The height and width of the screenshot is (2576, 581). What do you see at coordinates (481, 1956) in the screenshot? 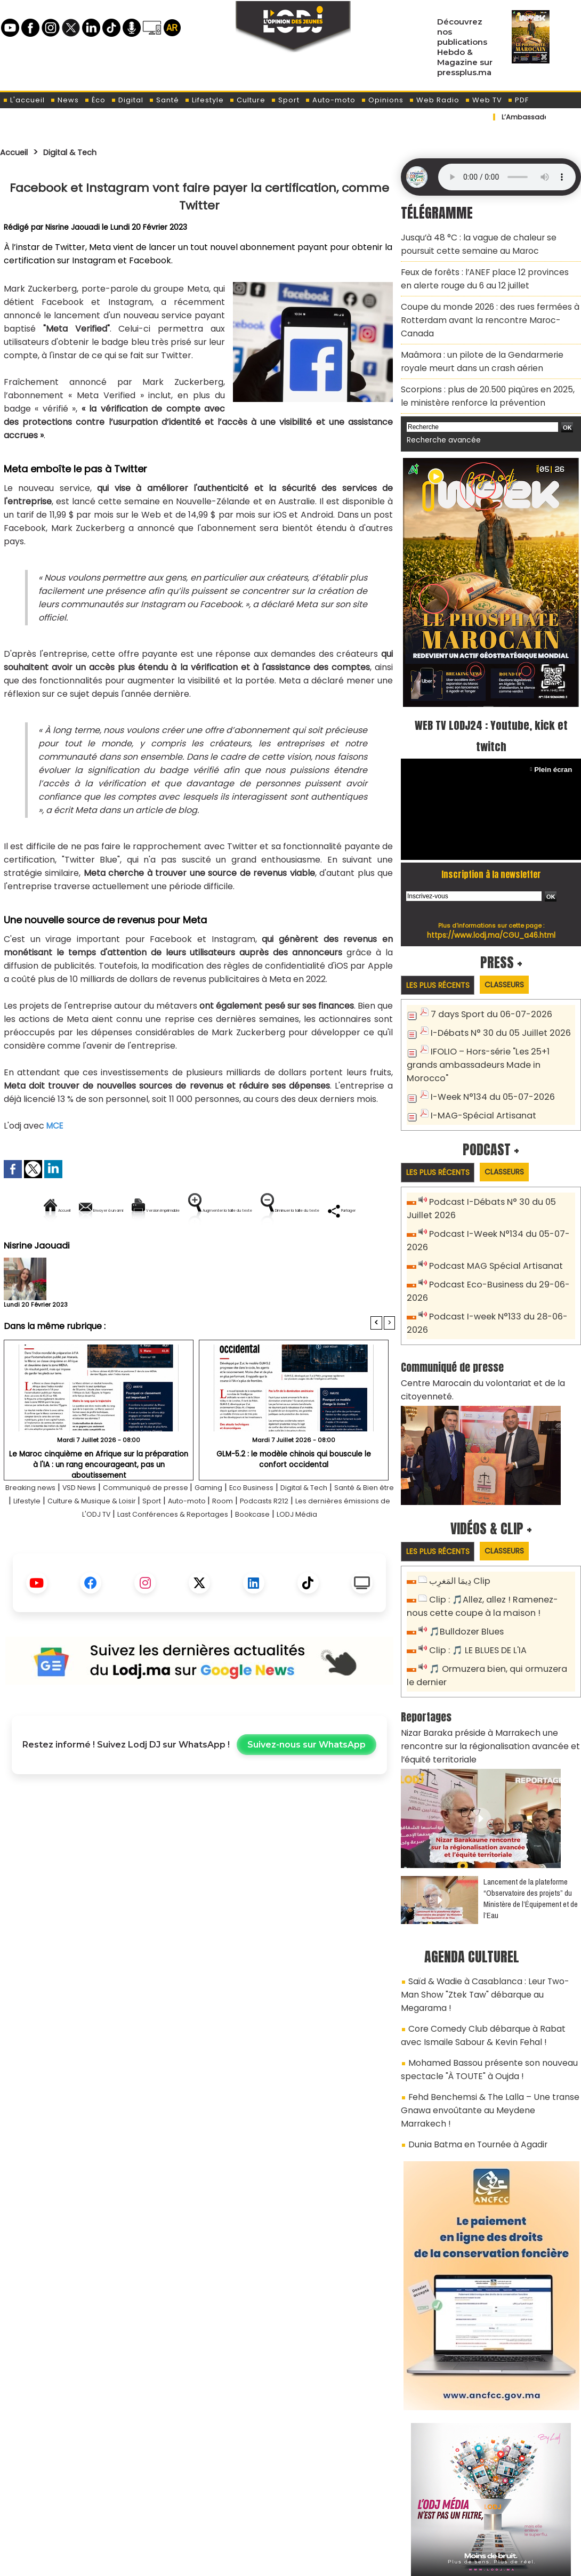
I see `Mohamed Bassou présente son nouveau spectacle "À TOUTE" à Oujda !` at bounding box center [481, 1956].